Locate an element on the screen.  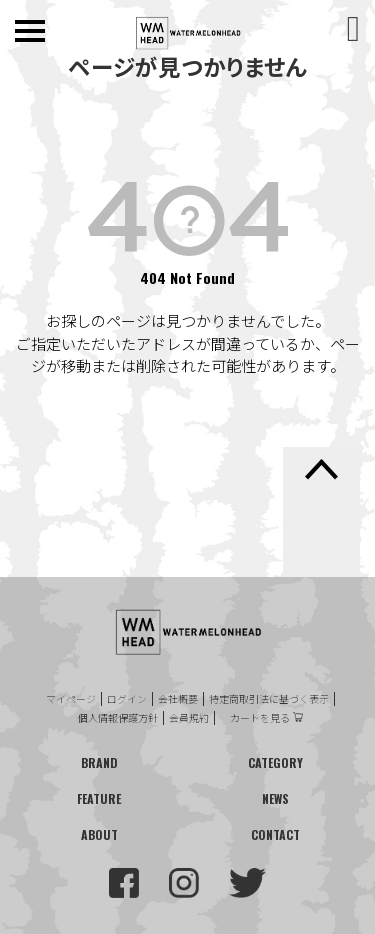
個人情報保護方針 is located at coordinates (118, 718).